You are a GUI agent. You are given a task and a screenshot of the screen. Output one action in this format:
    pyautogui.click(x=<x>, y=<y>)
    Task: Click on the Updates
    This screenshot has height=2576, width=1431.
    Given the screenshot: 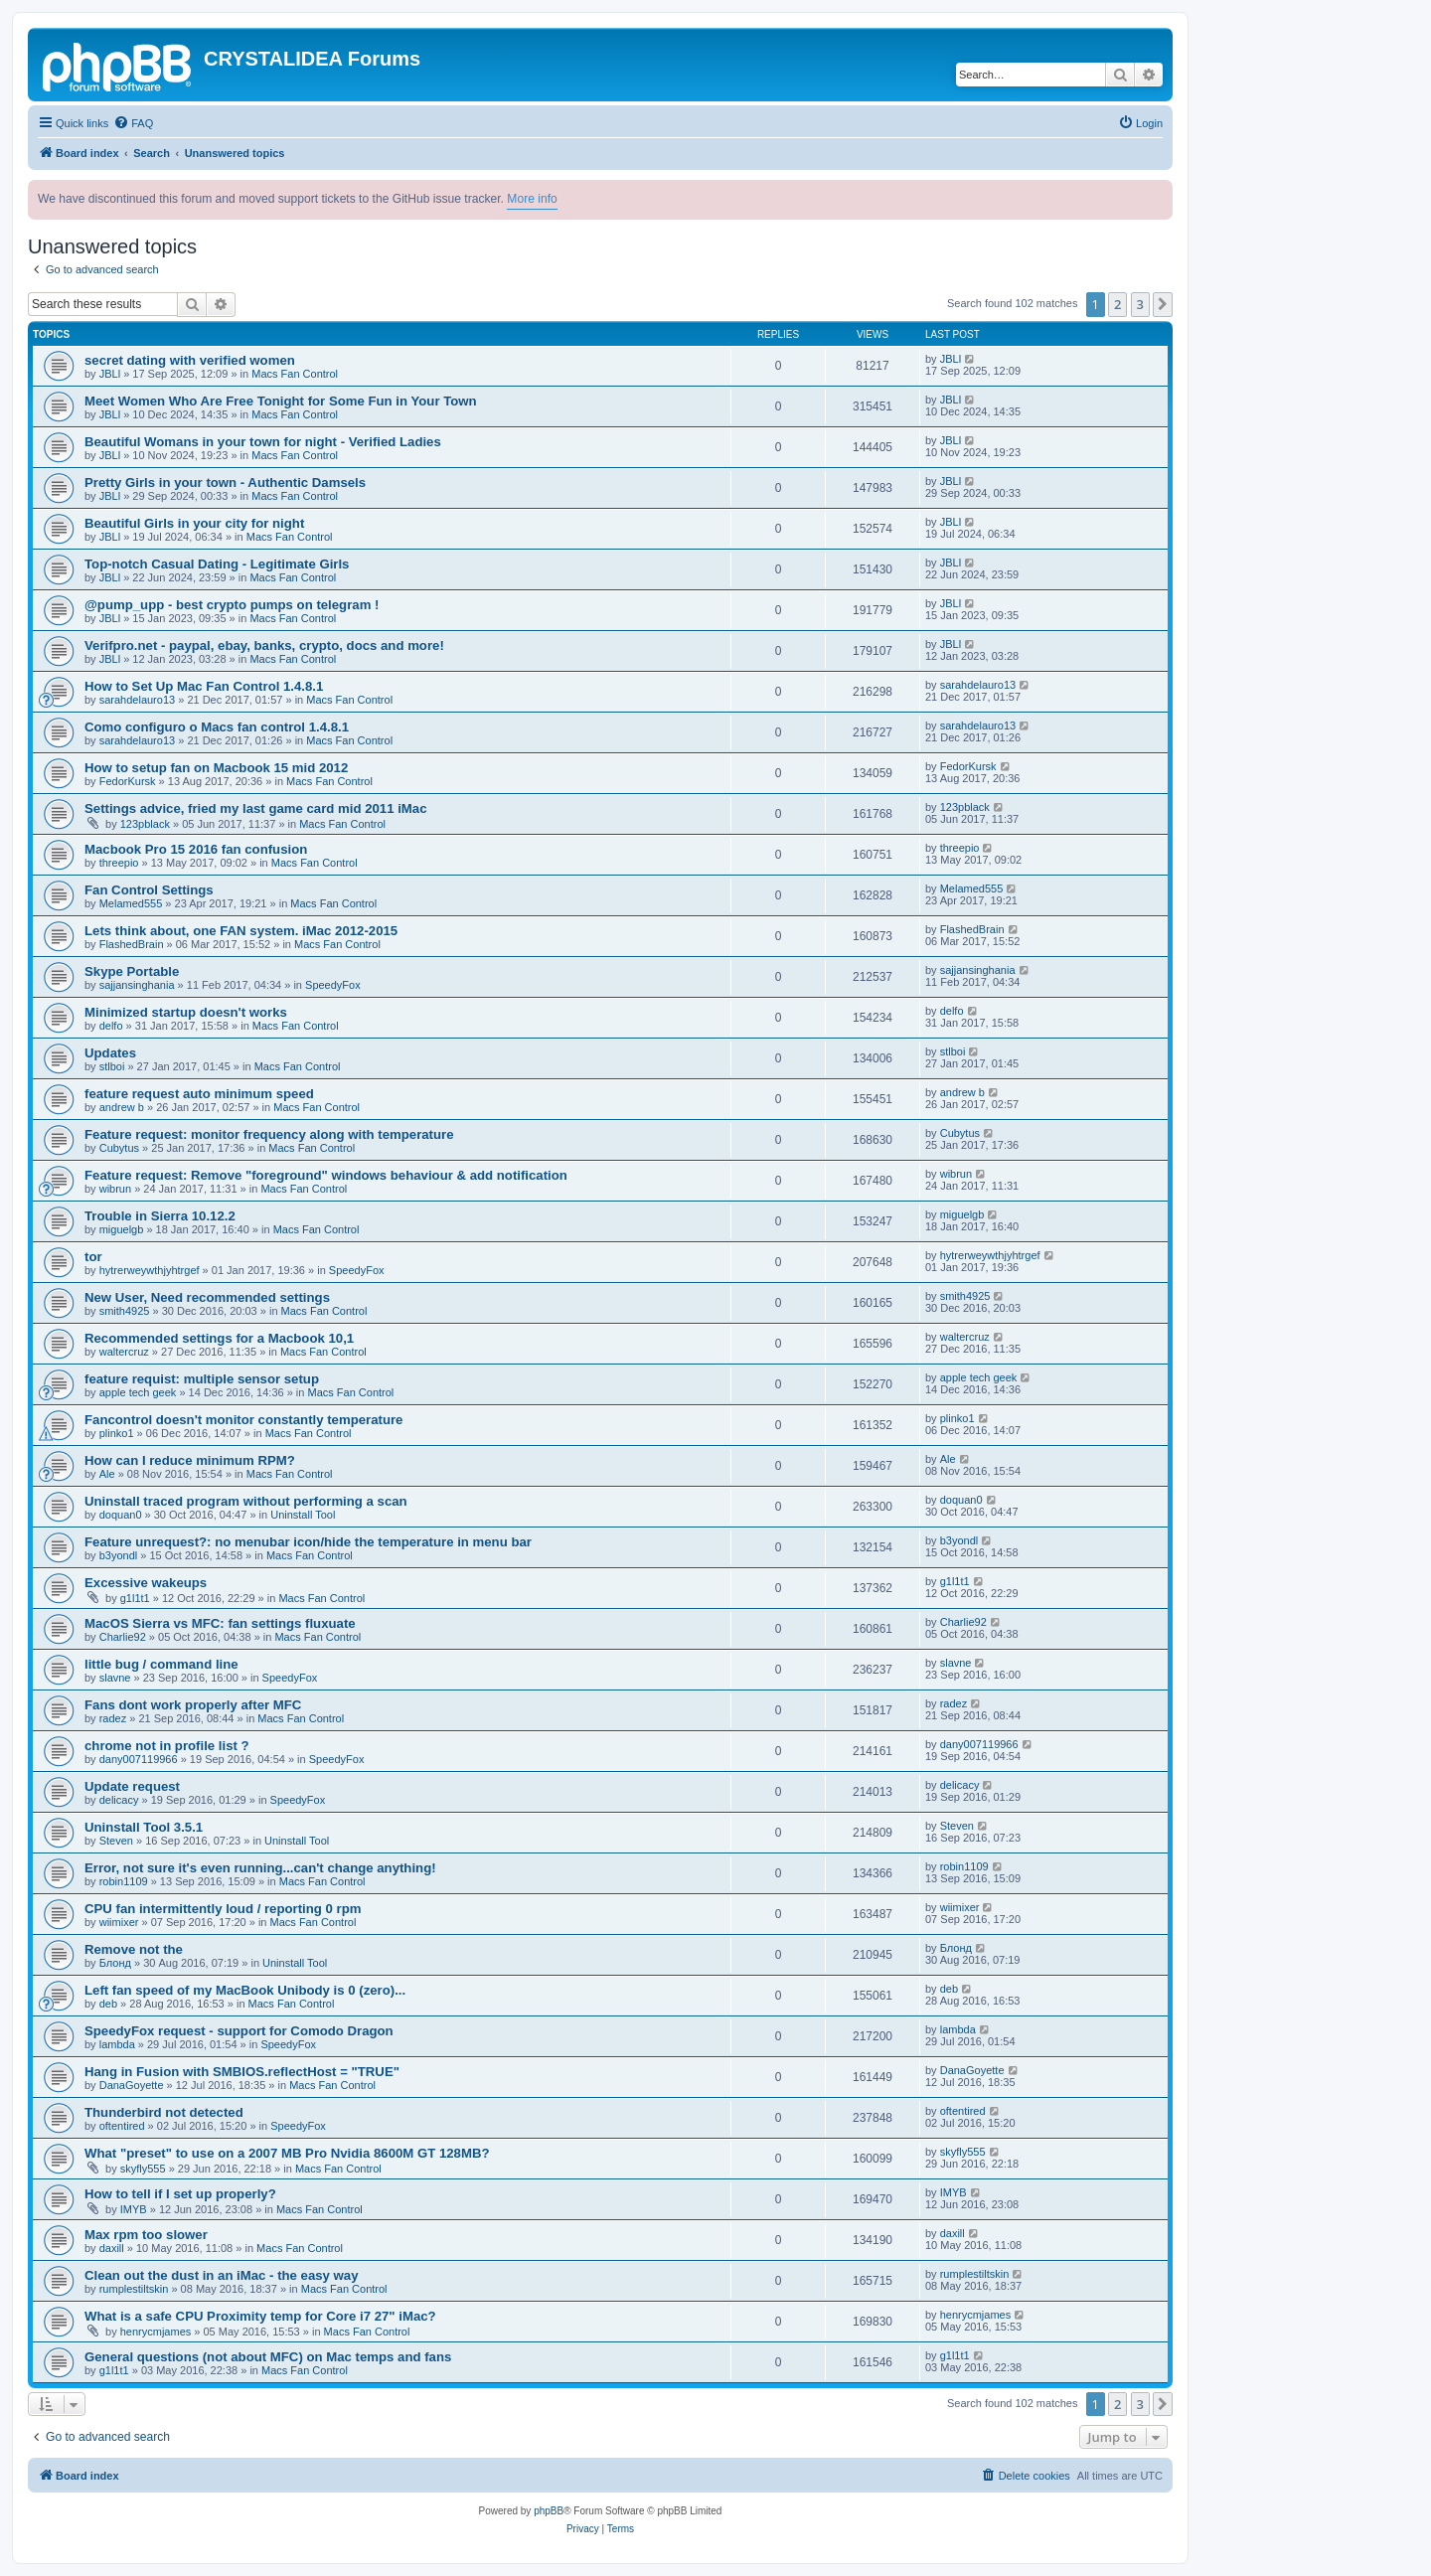 What is the action you would take?
    pyautogui.click(x=110, y=1053)
    